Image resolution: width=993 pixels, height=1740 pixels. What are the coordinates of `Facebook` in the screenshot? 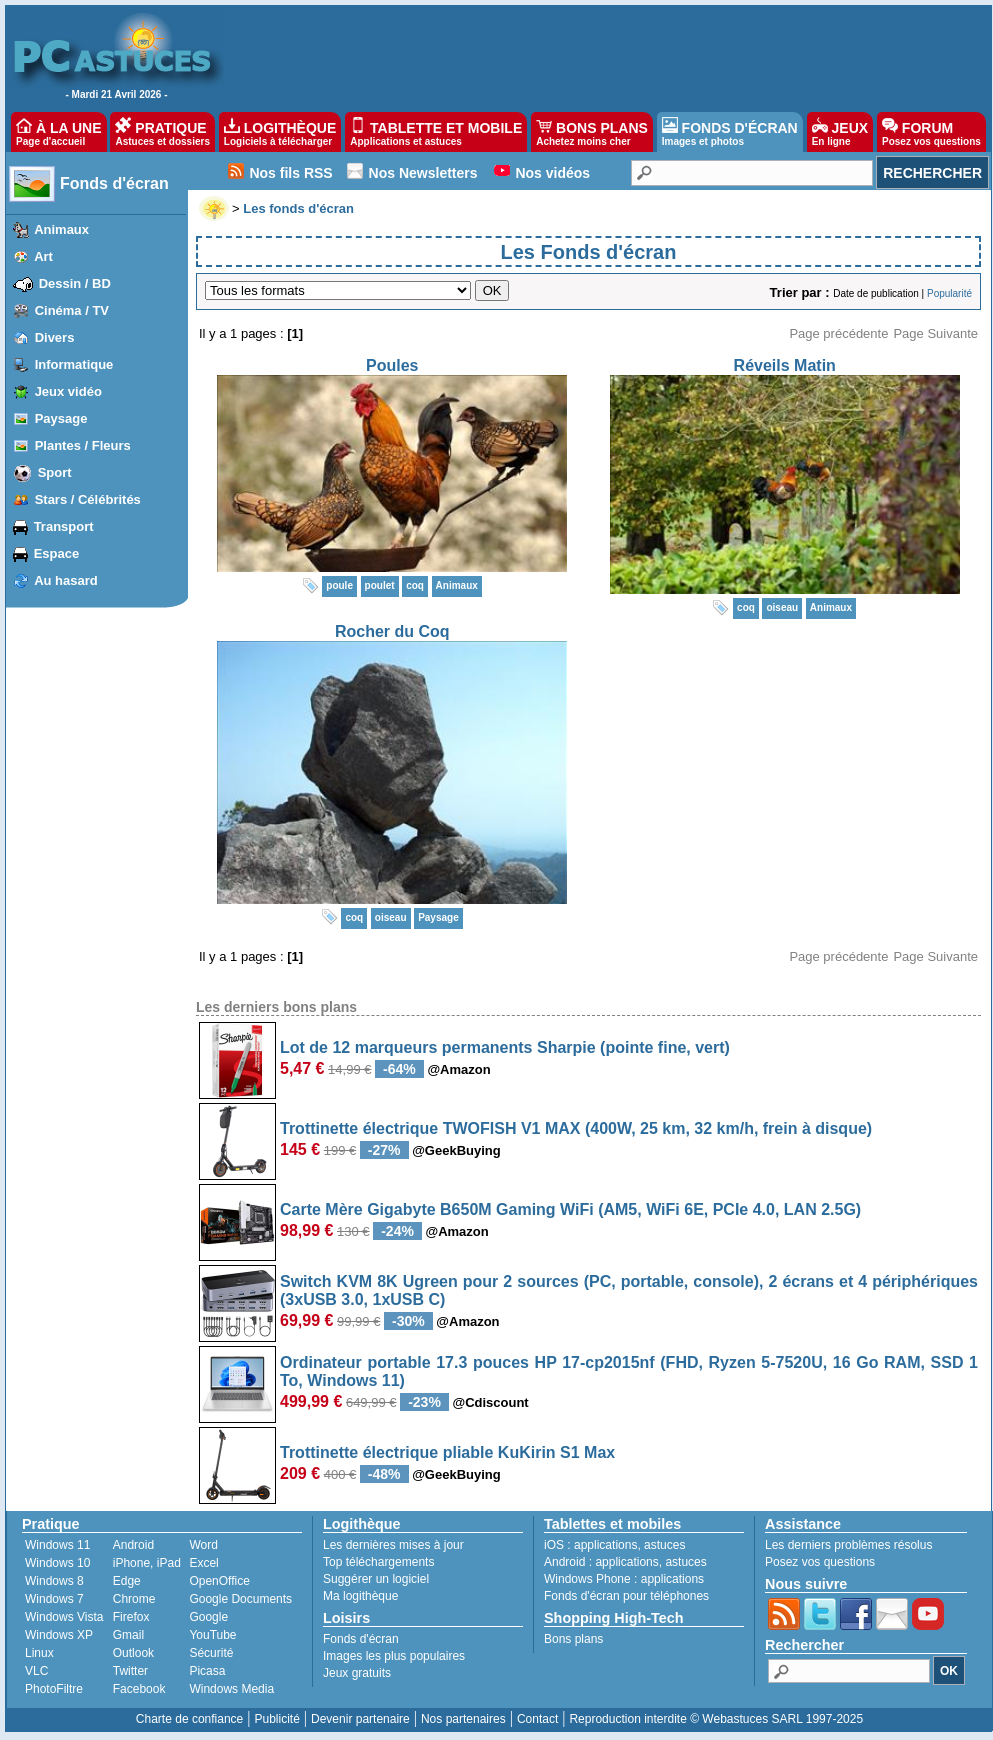 It's located at (139, 1689).